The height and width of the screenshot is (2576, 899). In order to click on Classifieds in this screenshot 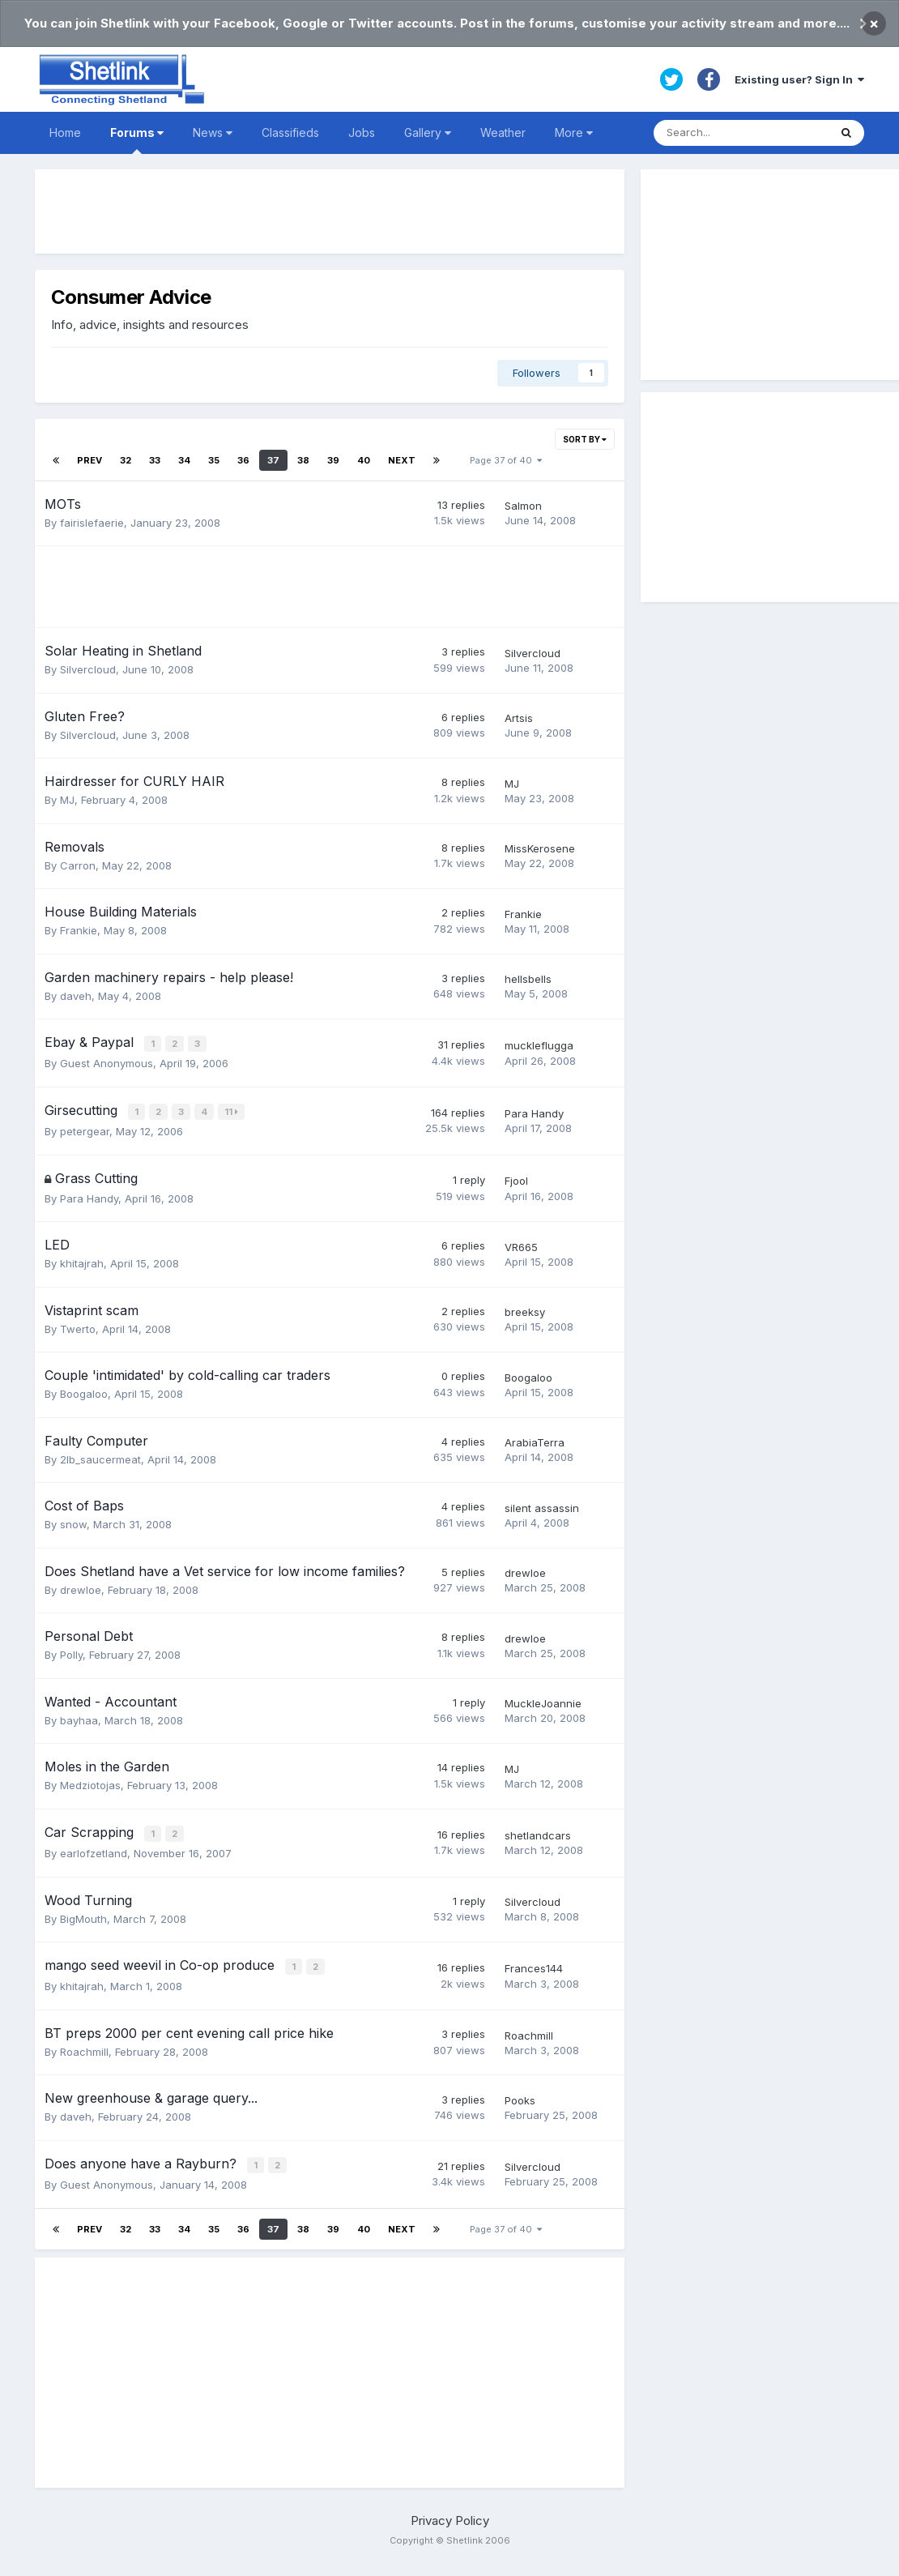, I will do `click(290, 132)`.